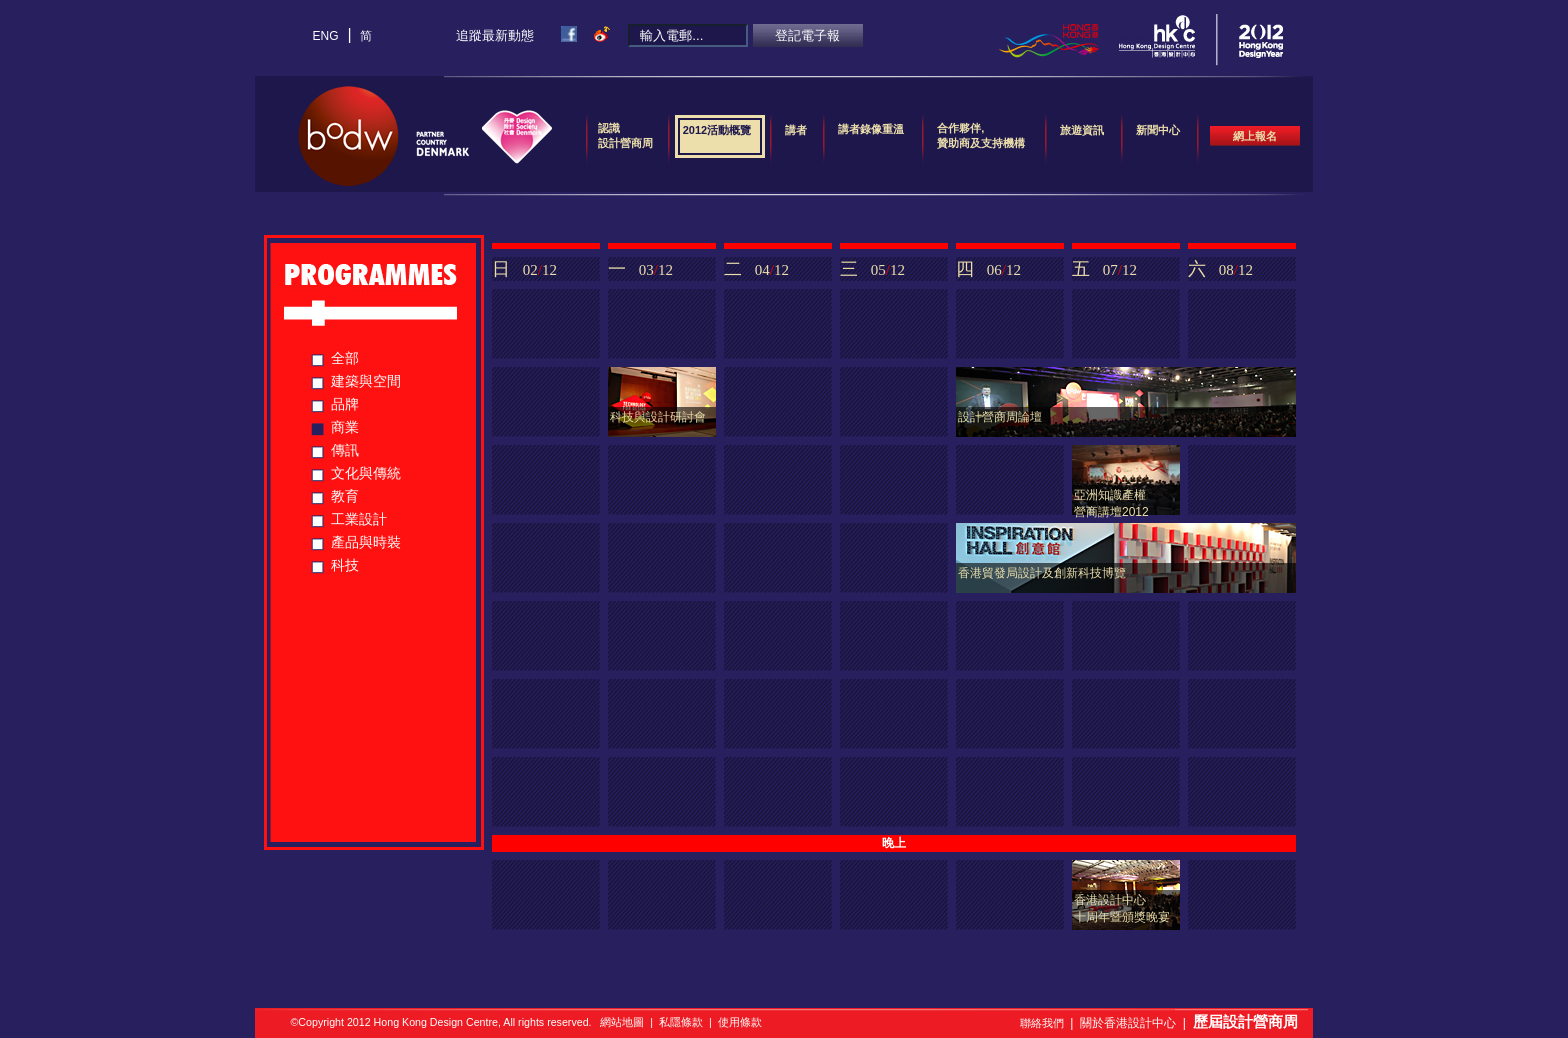 This screenshot has height=1038, width=1568. What do you see at coordinates (796, 137) in the screenshot?
I see `講者` at bounding box center [796, 137].